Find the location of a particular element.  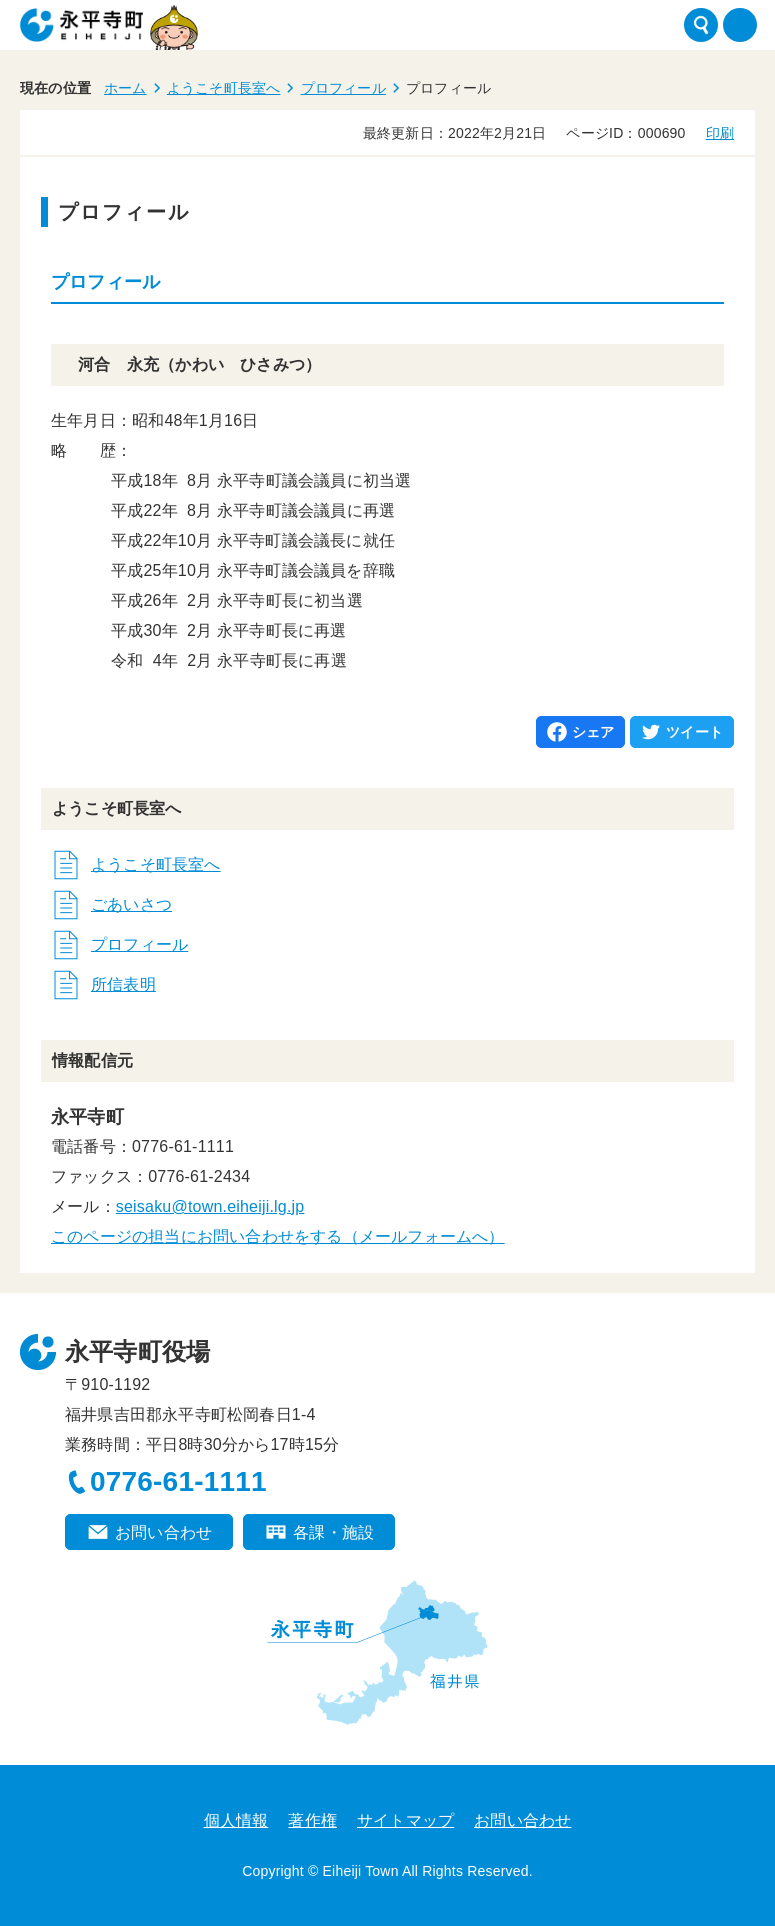

所信表明 is located at coordinates (123, 984).